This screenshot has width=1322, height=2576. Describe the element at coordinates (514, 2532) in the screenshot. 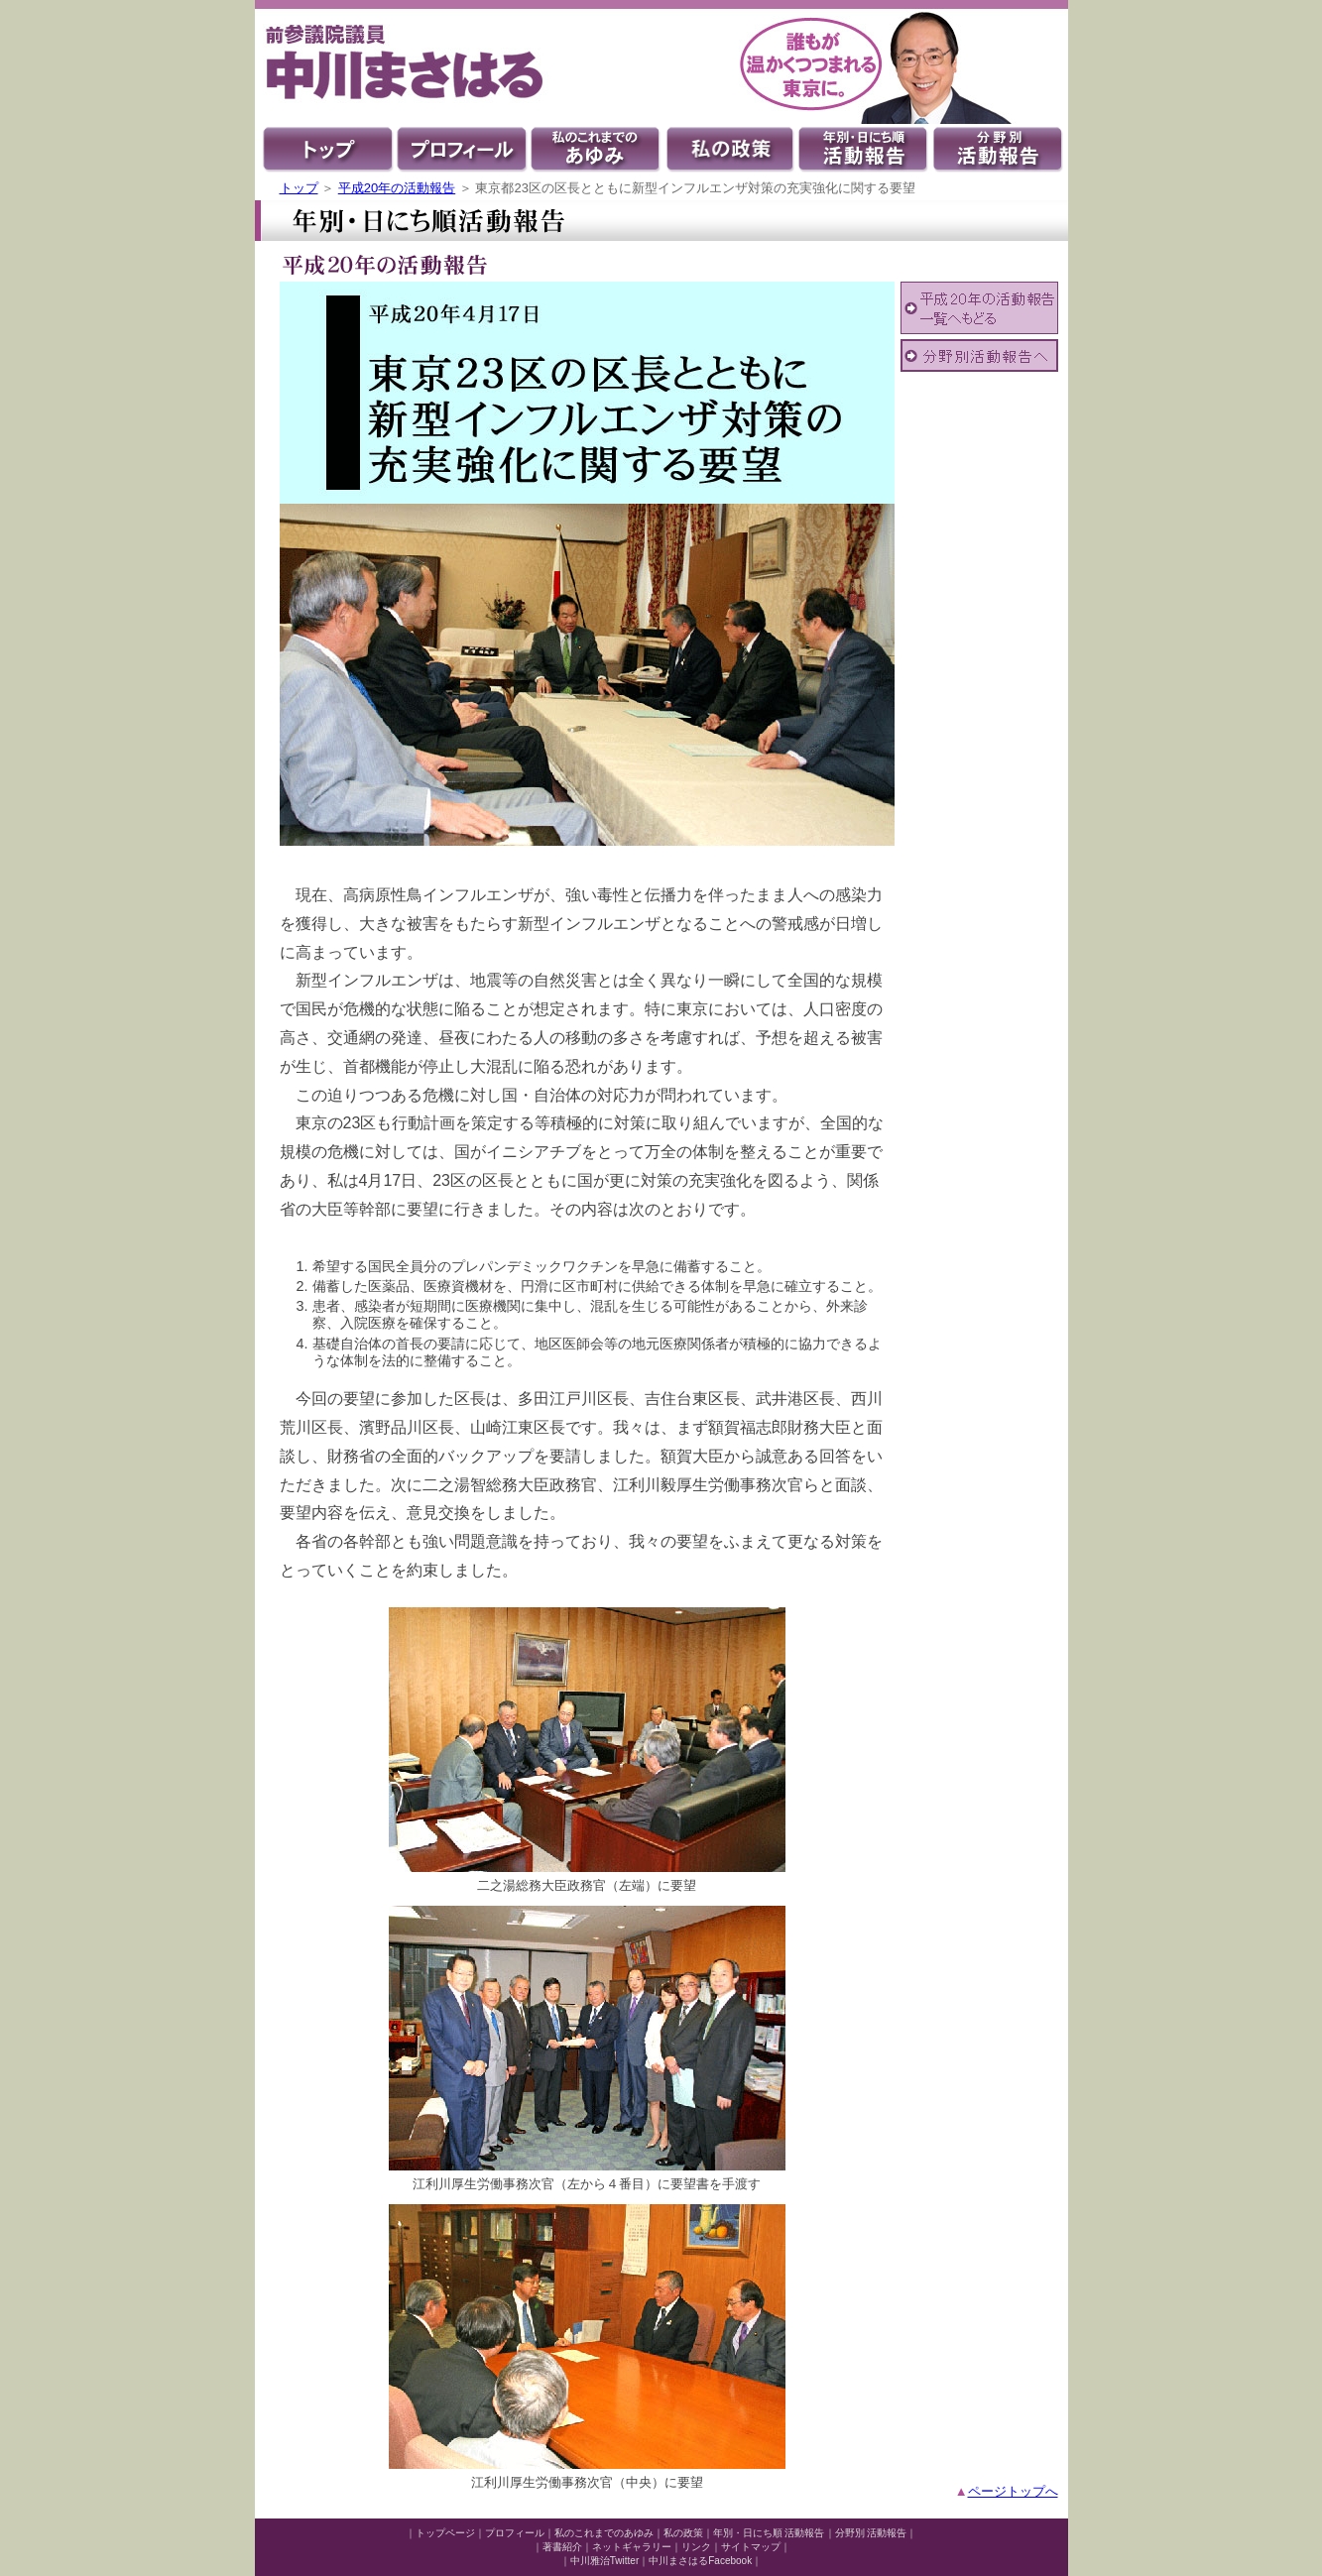

I see `プロフィール` at that location.